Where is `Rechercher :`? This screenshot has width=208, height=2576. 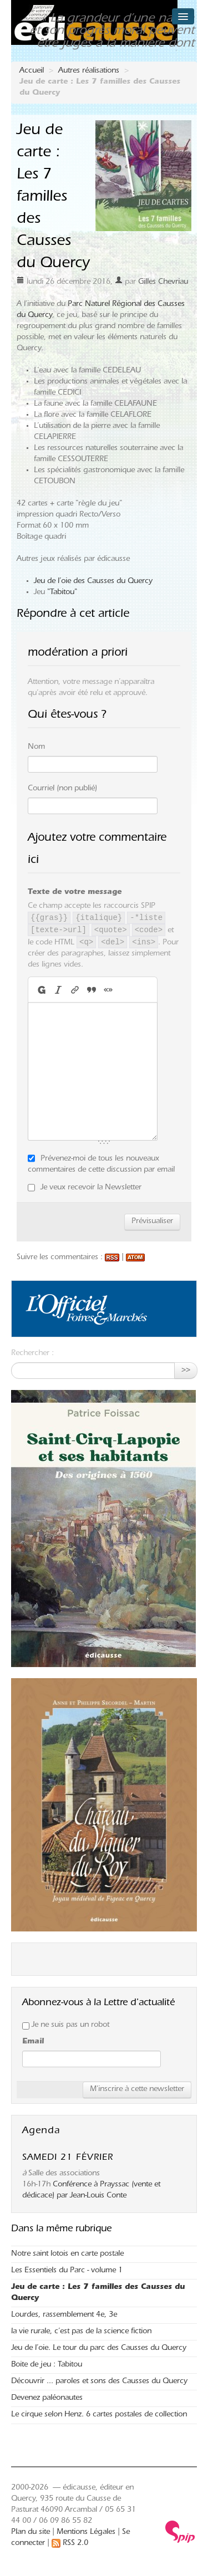 Rechercher : is located at coordinates (32, 1354).